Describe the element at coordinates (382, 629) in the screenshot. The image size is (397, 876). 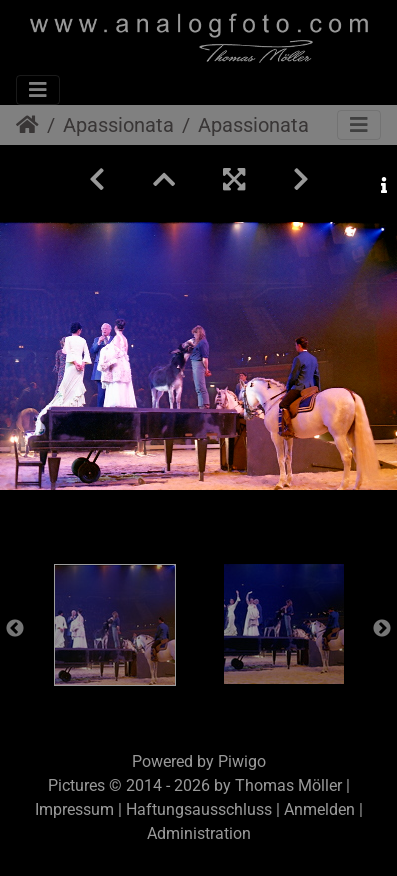
I see `Next [button]` at that location.